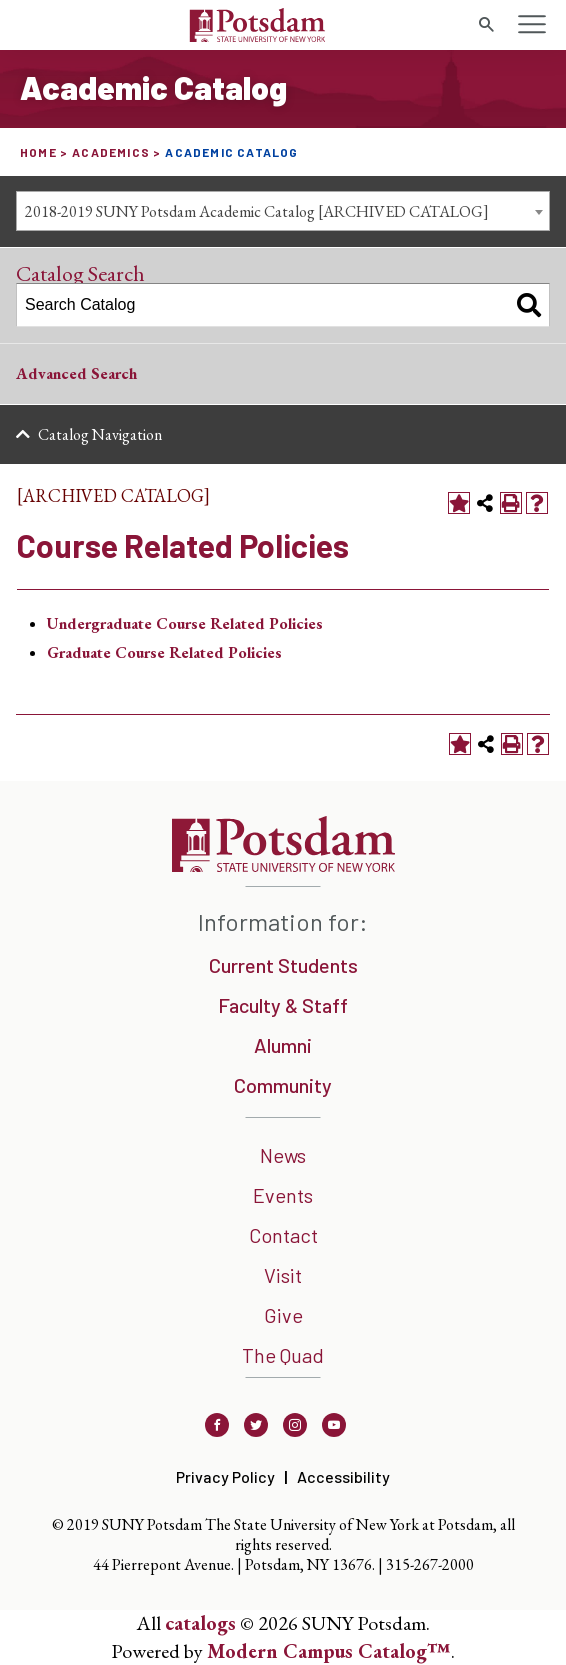 The height and width of the screenshot is (1665, 566). What do you see at coordinates (283, 1275) in the screenshot?
I see `Visit` at bounding box center [283, 1275].